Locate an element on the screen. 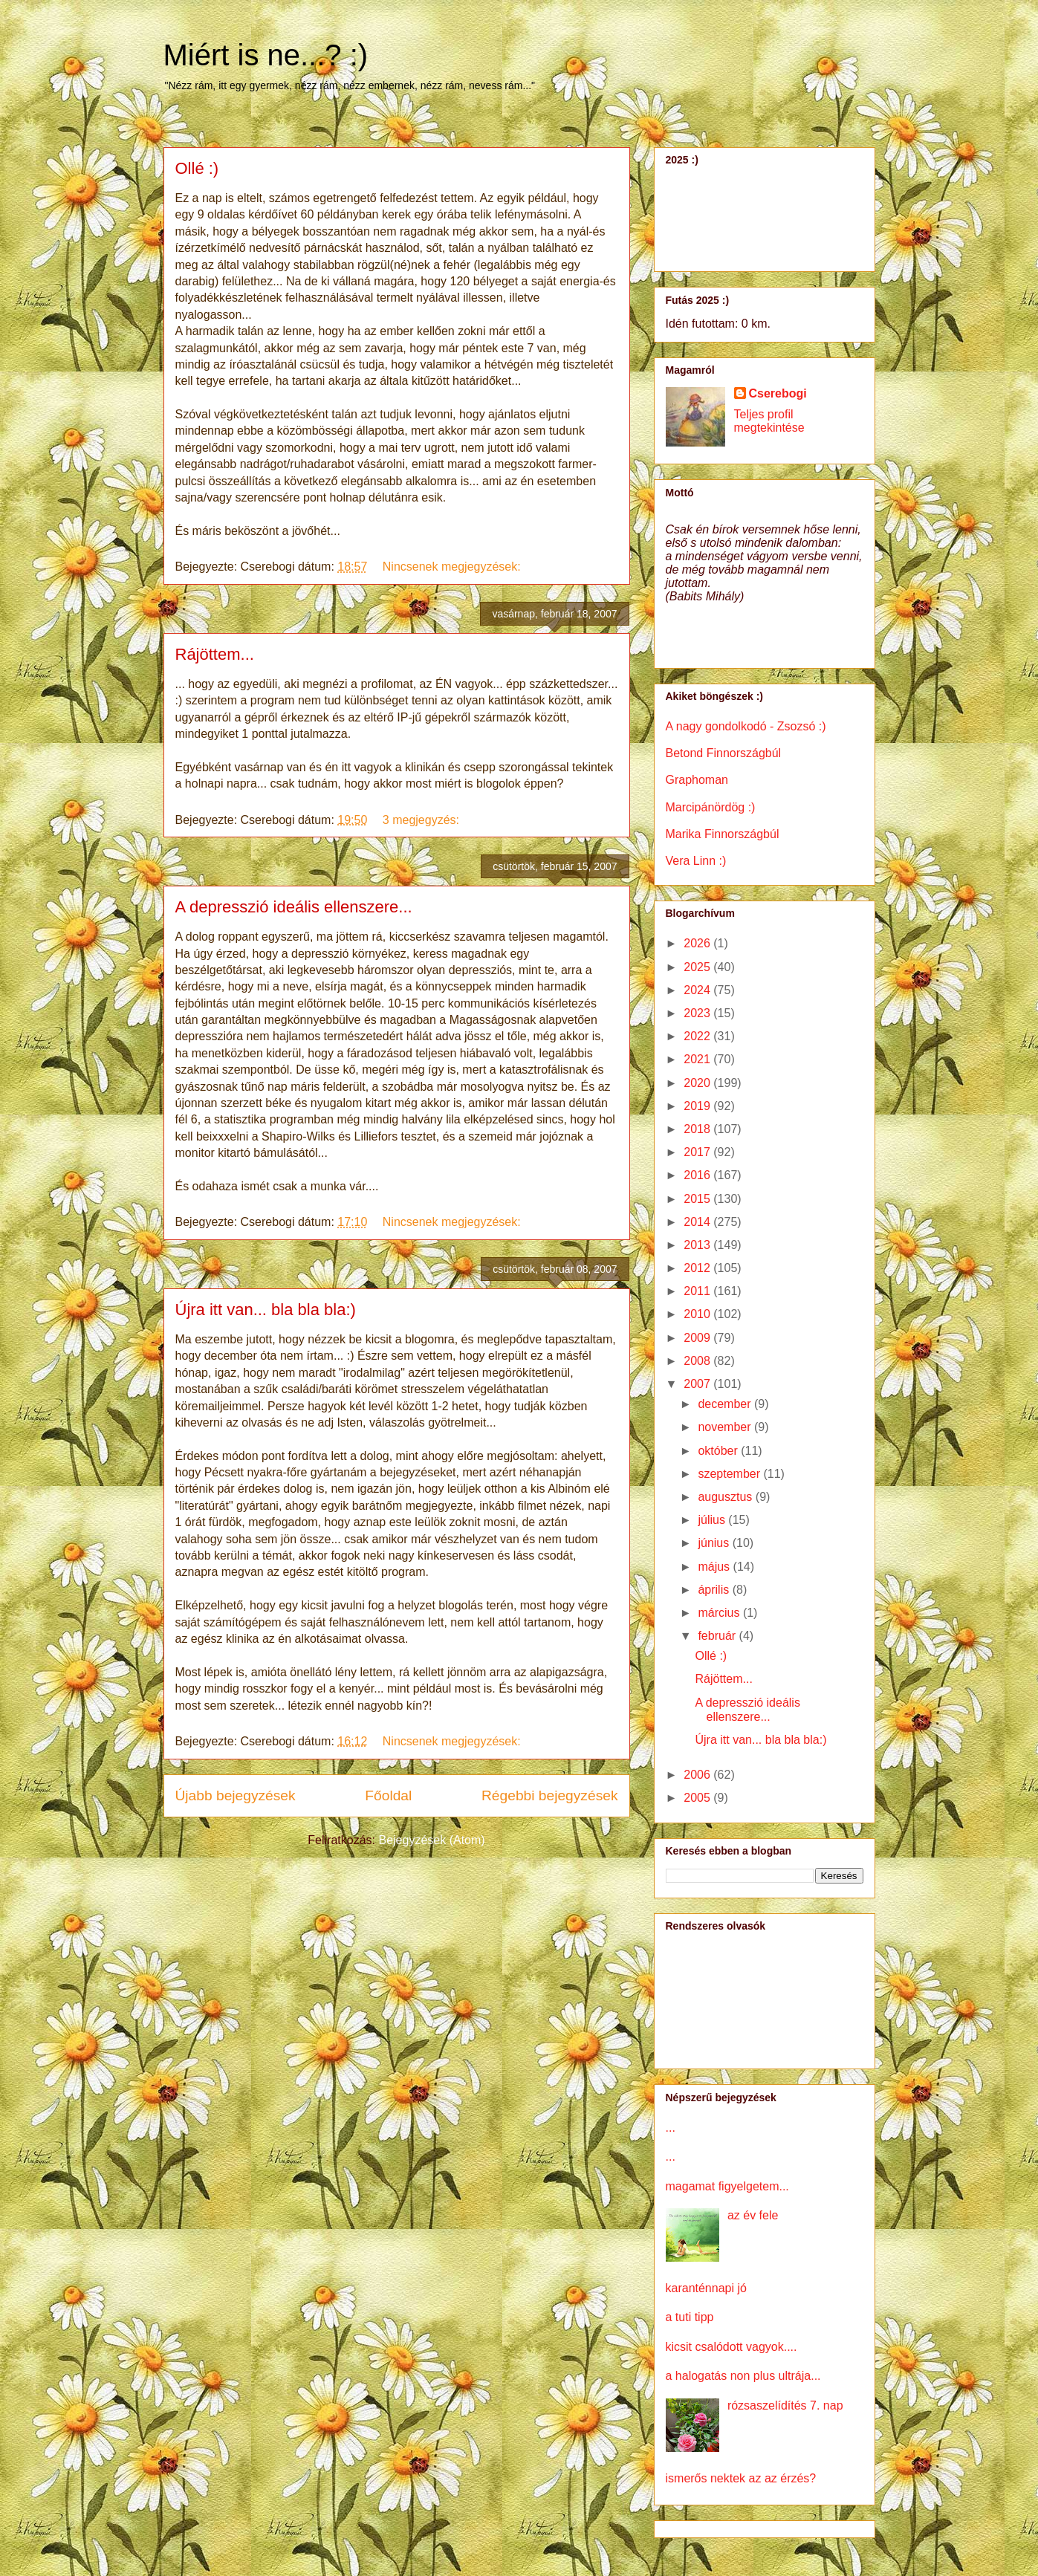 The height and width of the screenshot is (2576, 1038). 2013 is located at coordinates (698, 1245).